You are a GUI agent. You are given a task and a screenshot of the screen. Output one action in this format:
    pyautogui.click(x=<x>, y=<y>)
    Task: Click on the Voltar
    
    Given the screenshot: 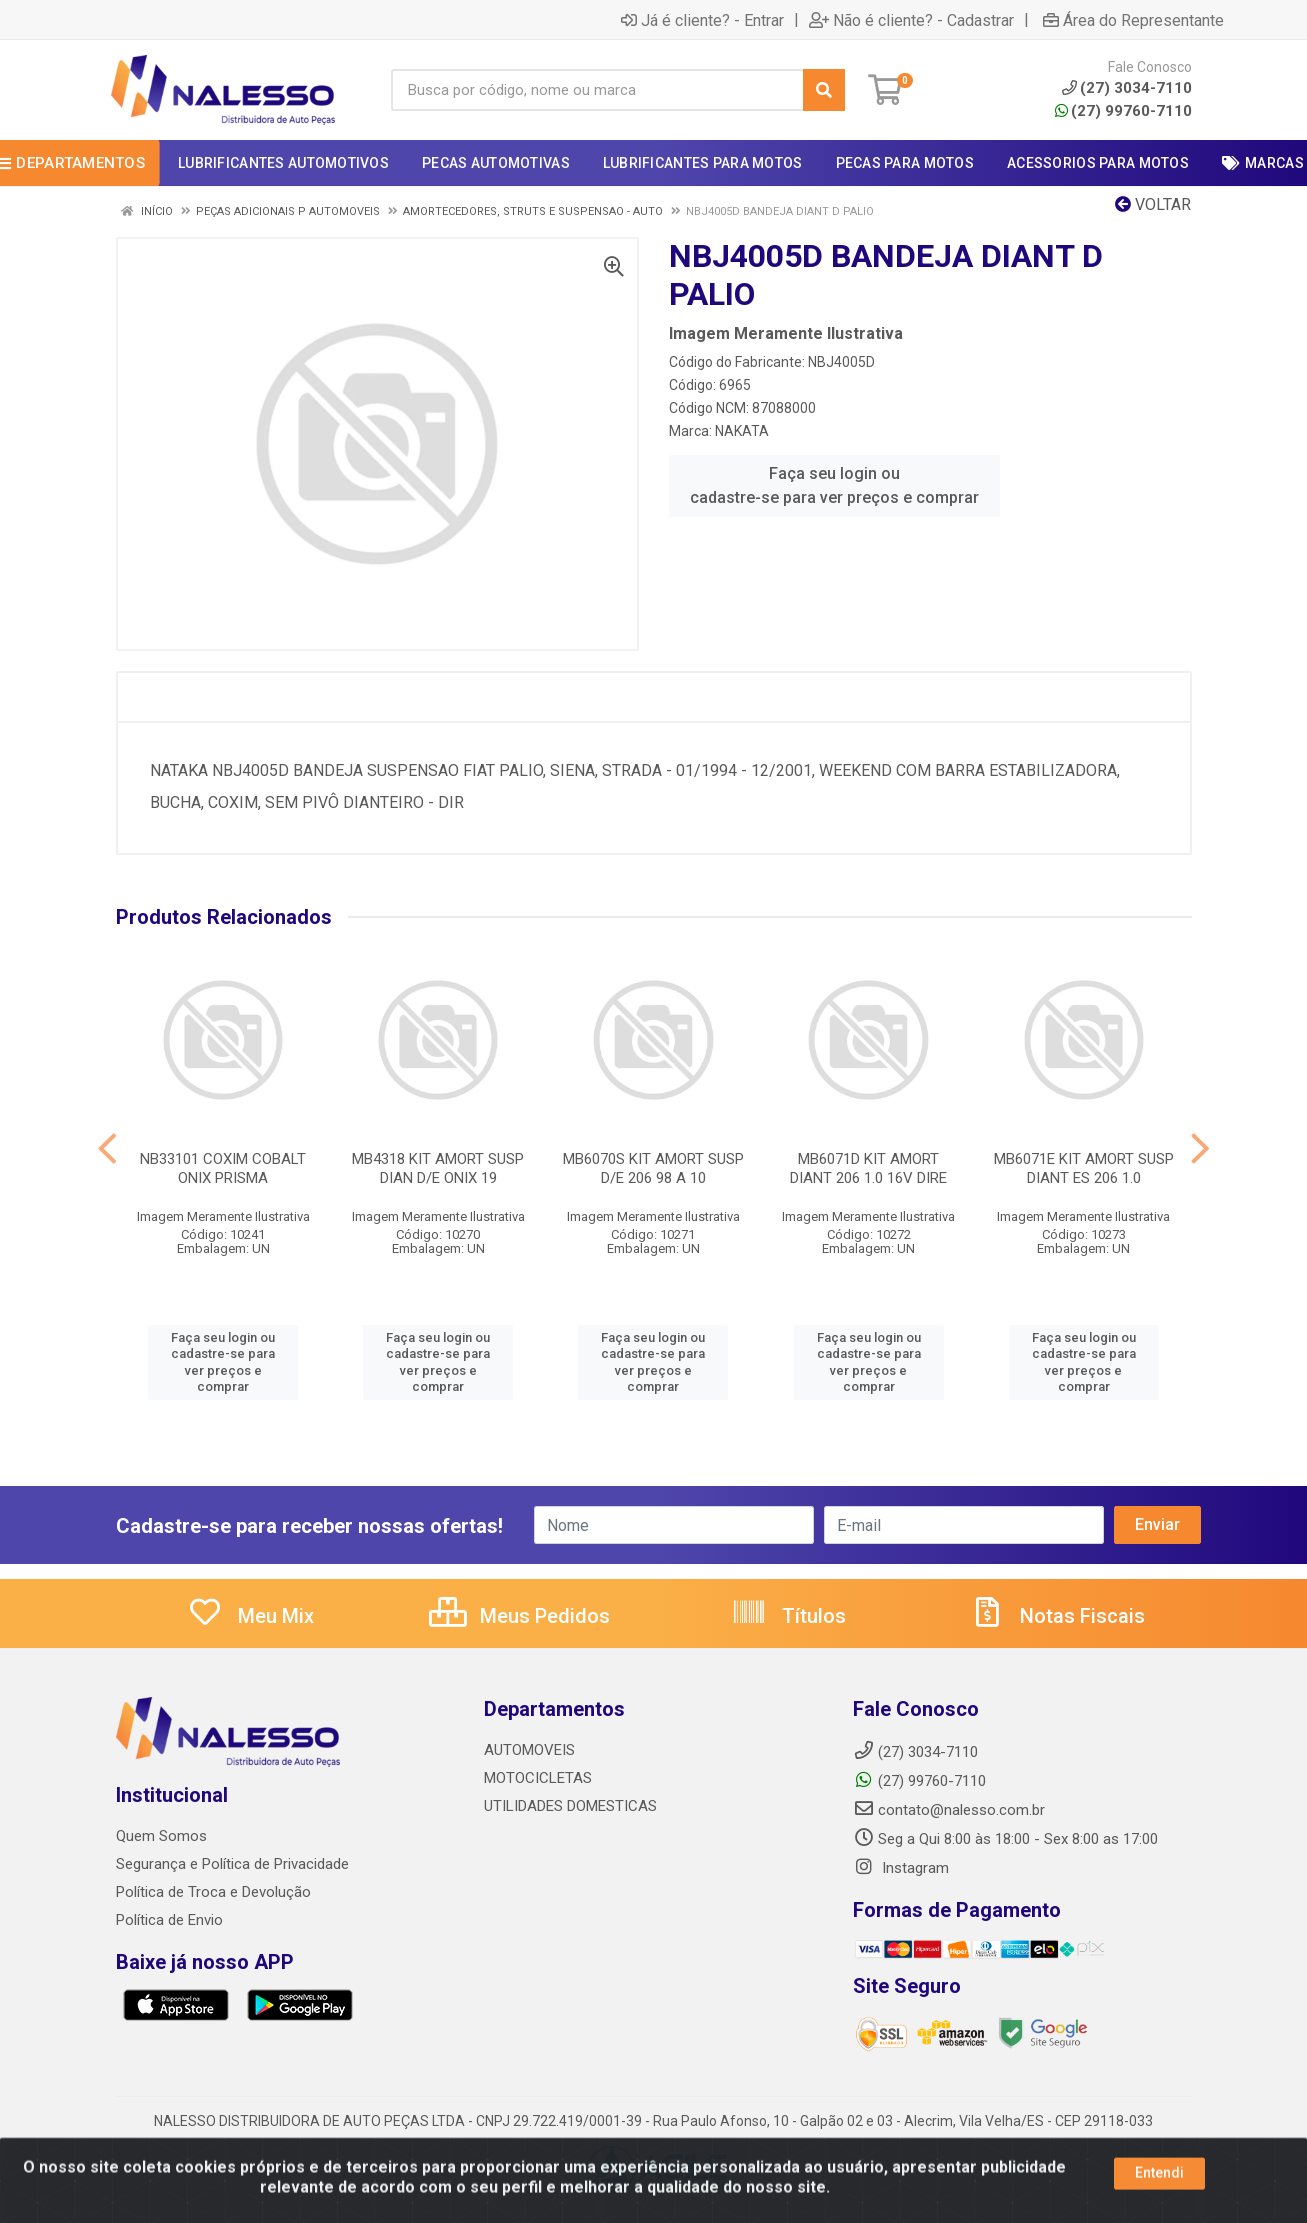 What is the action you would take?
    pyautogui.click(x=1153, y=204)
    